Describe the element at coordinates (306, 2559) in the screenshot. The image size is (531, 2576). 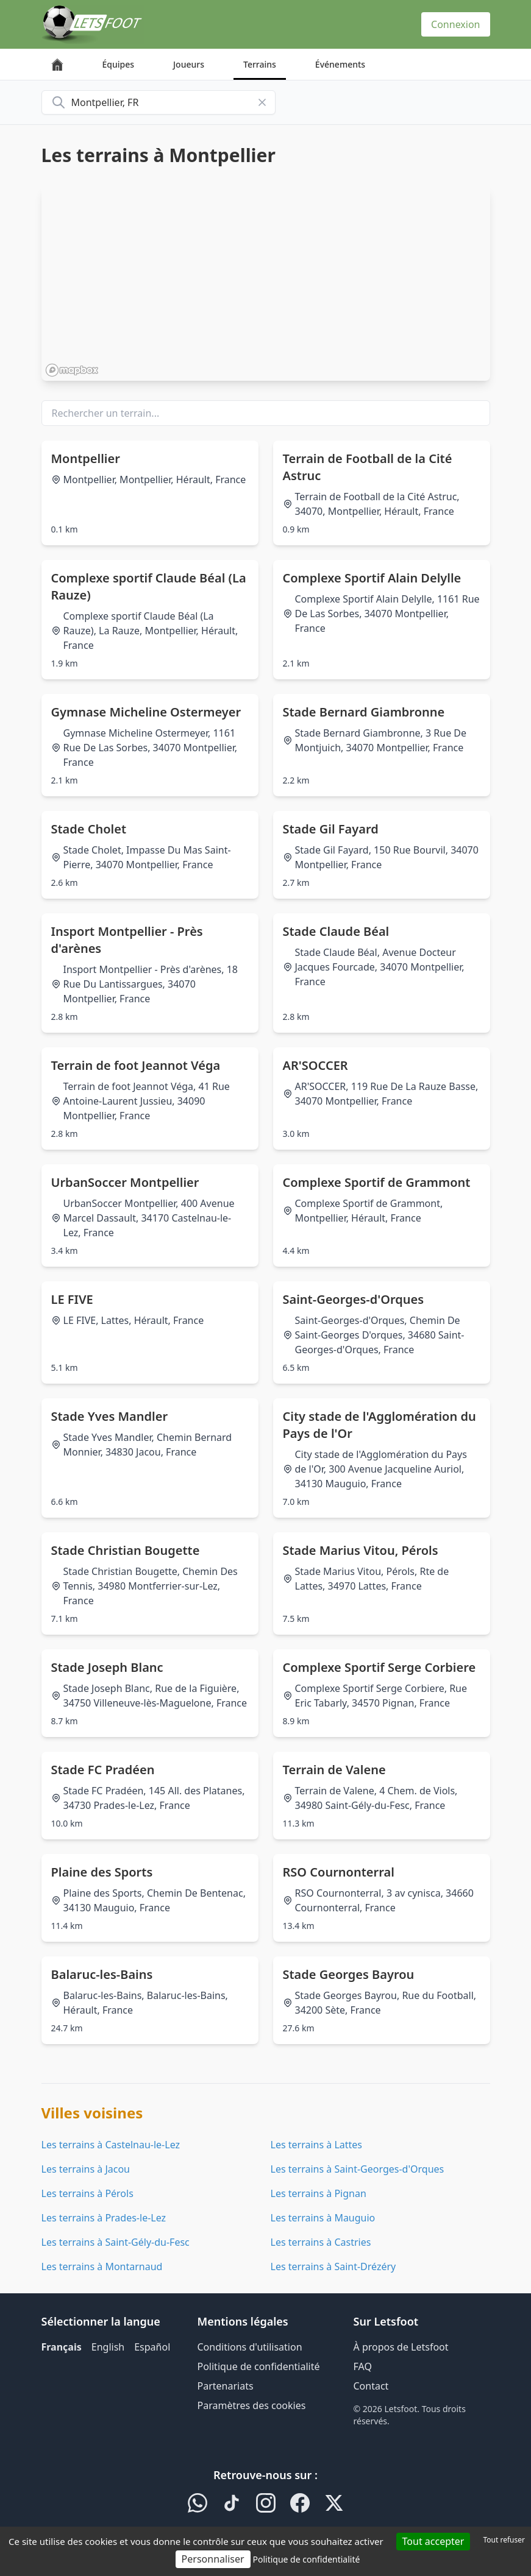
I see `Politique de confidentialité [link]` at that location.